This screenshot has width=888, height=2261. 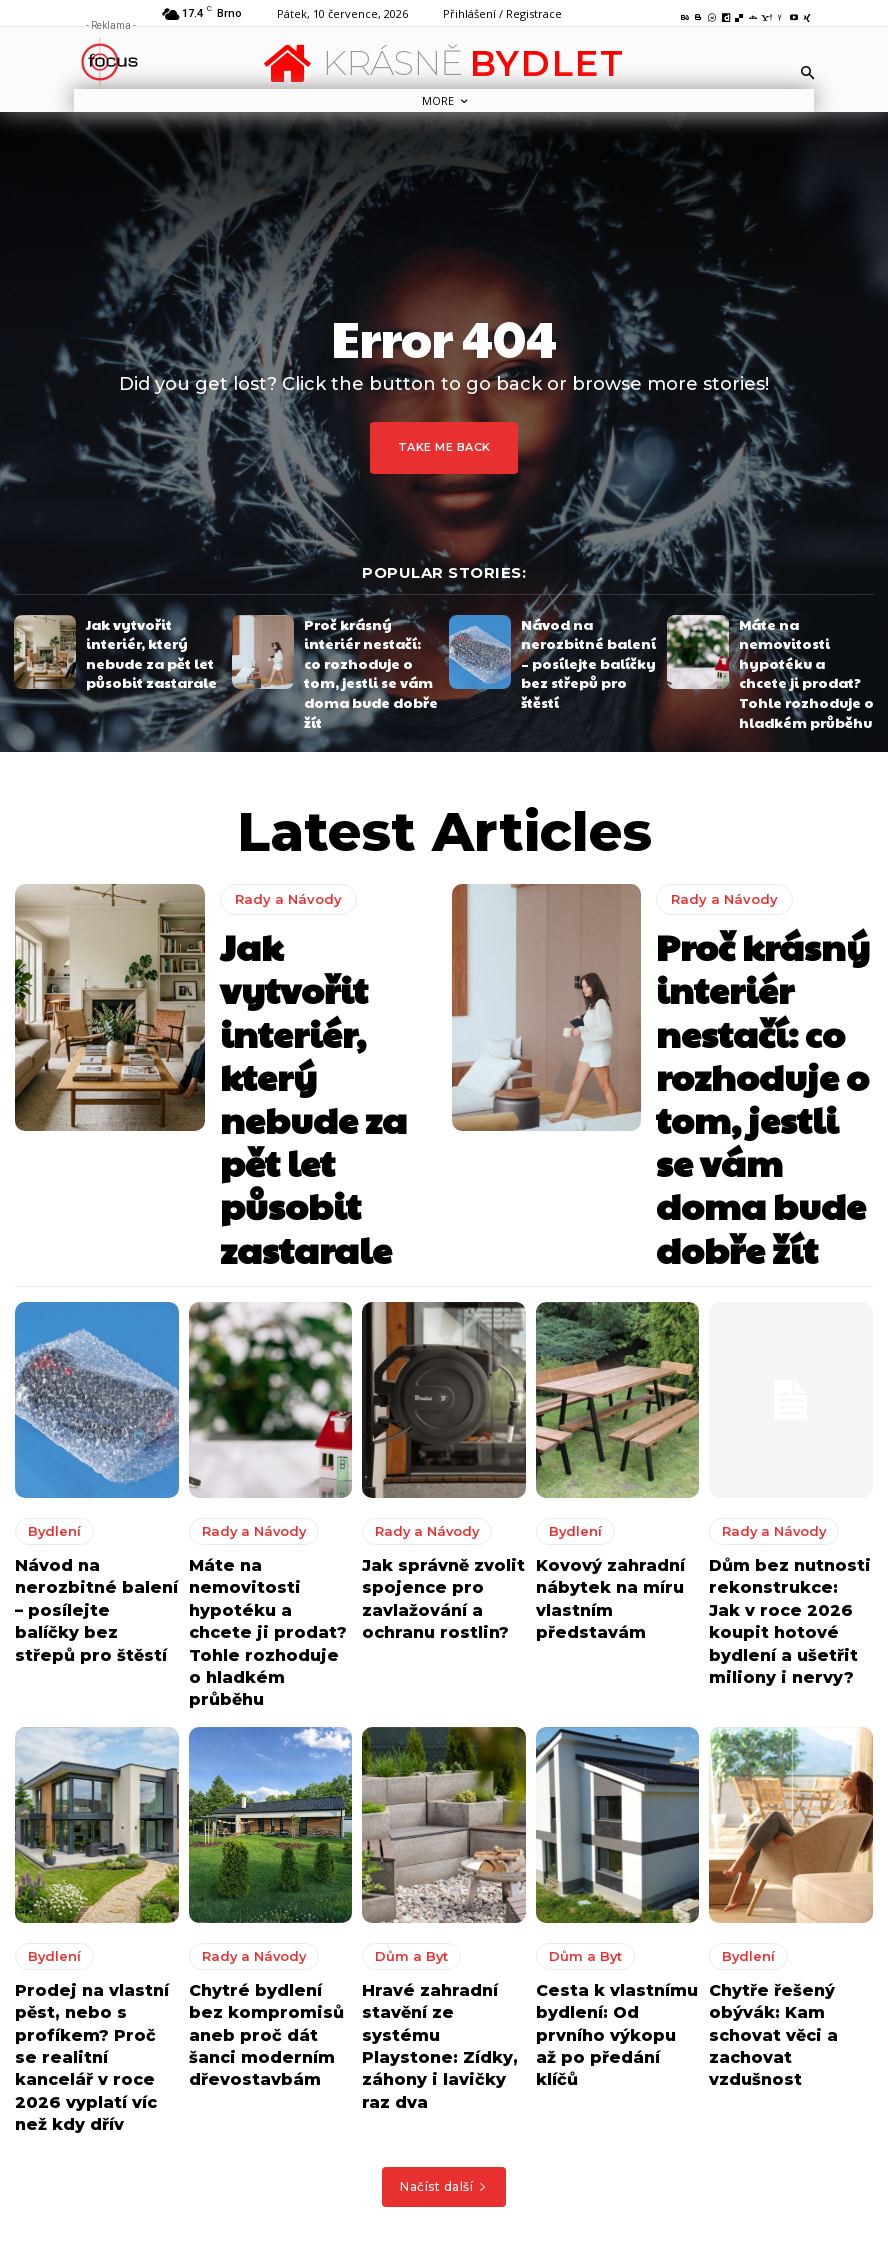 What do you see at coordinates (434, 1764) in the screenshot?
I see `Hravé zahradní stavění ze systému Playstone: Zídky, záhony i lavičky raz dva` at bounding box center [434, 1764].